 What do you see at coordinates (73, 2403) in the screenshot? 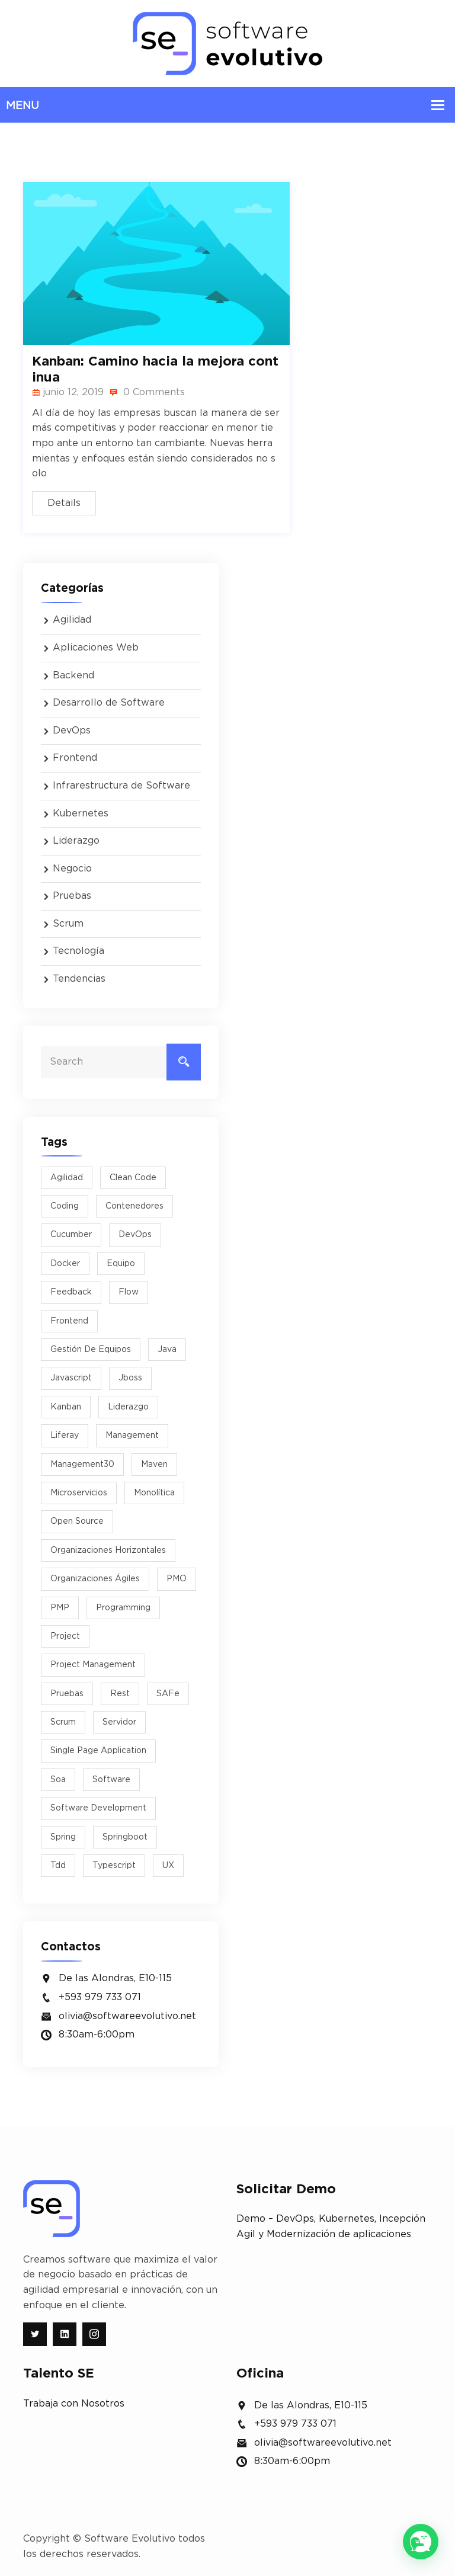
I see `Trabaja con Nosotros` at bounding box center [73, 2403].